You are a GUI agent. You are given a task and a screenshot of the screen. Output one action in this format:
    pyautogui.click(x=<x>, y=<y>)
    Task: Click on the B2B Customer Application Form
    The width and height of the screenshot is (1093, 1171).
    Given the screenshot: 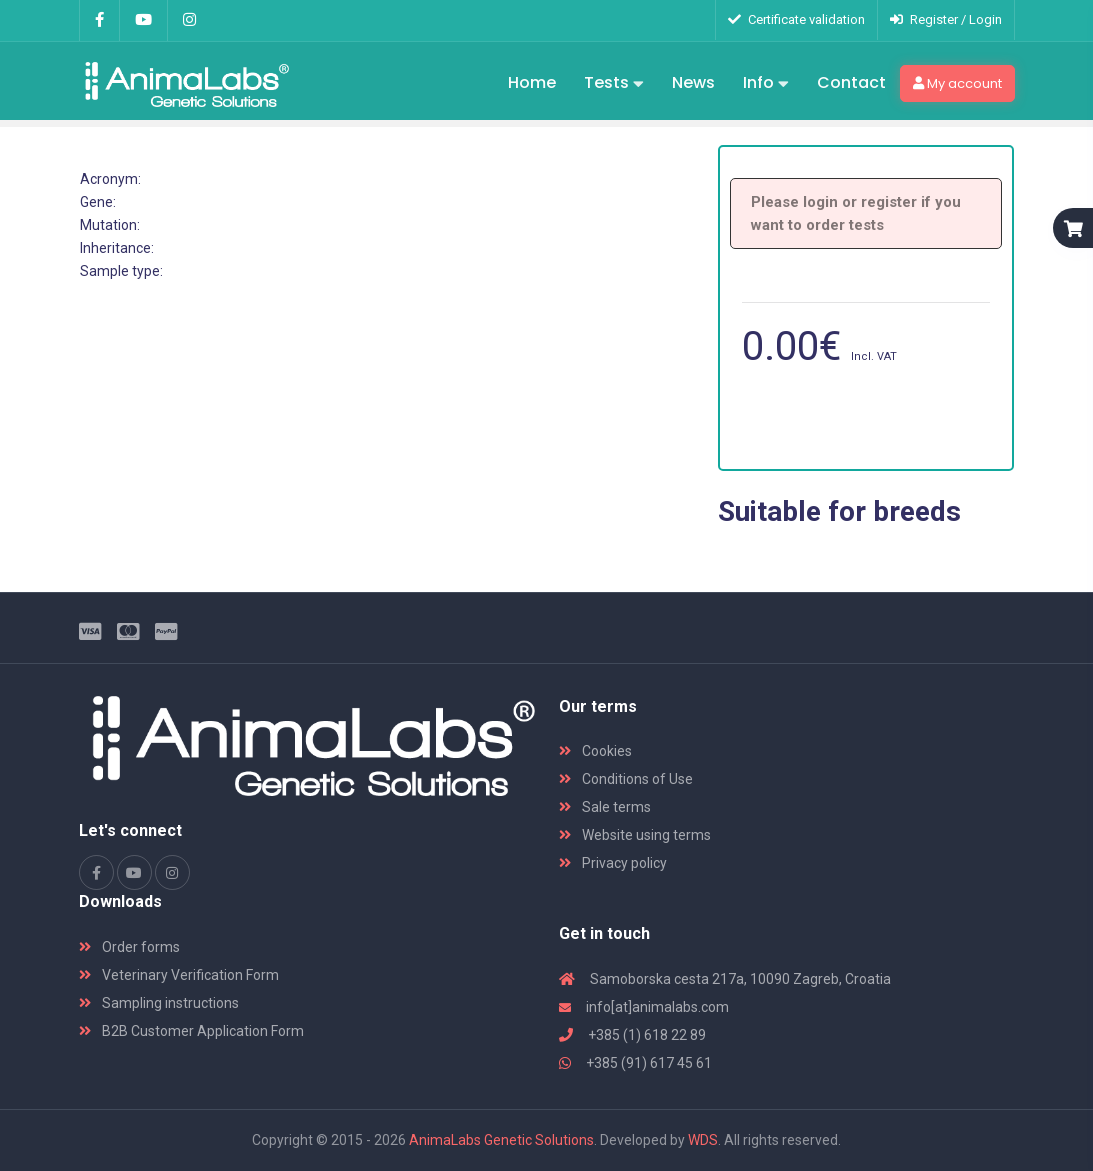 What is the action you would take?
    pyautogui.click(x=191, y=1031)
    